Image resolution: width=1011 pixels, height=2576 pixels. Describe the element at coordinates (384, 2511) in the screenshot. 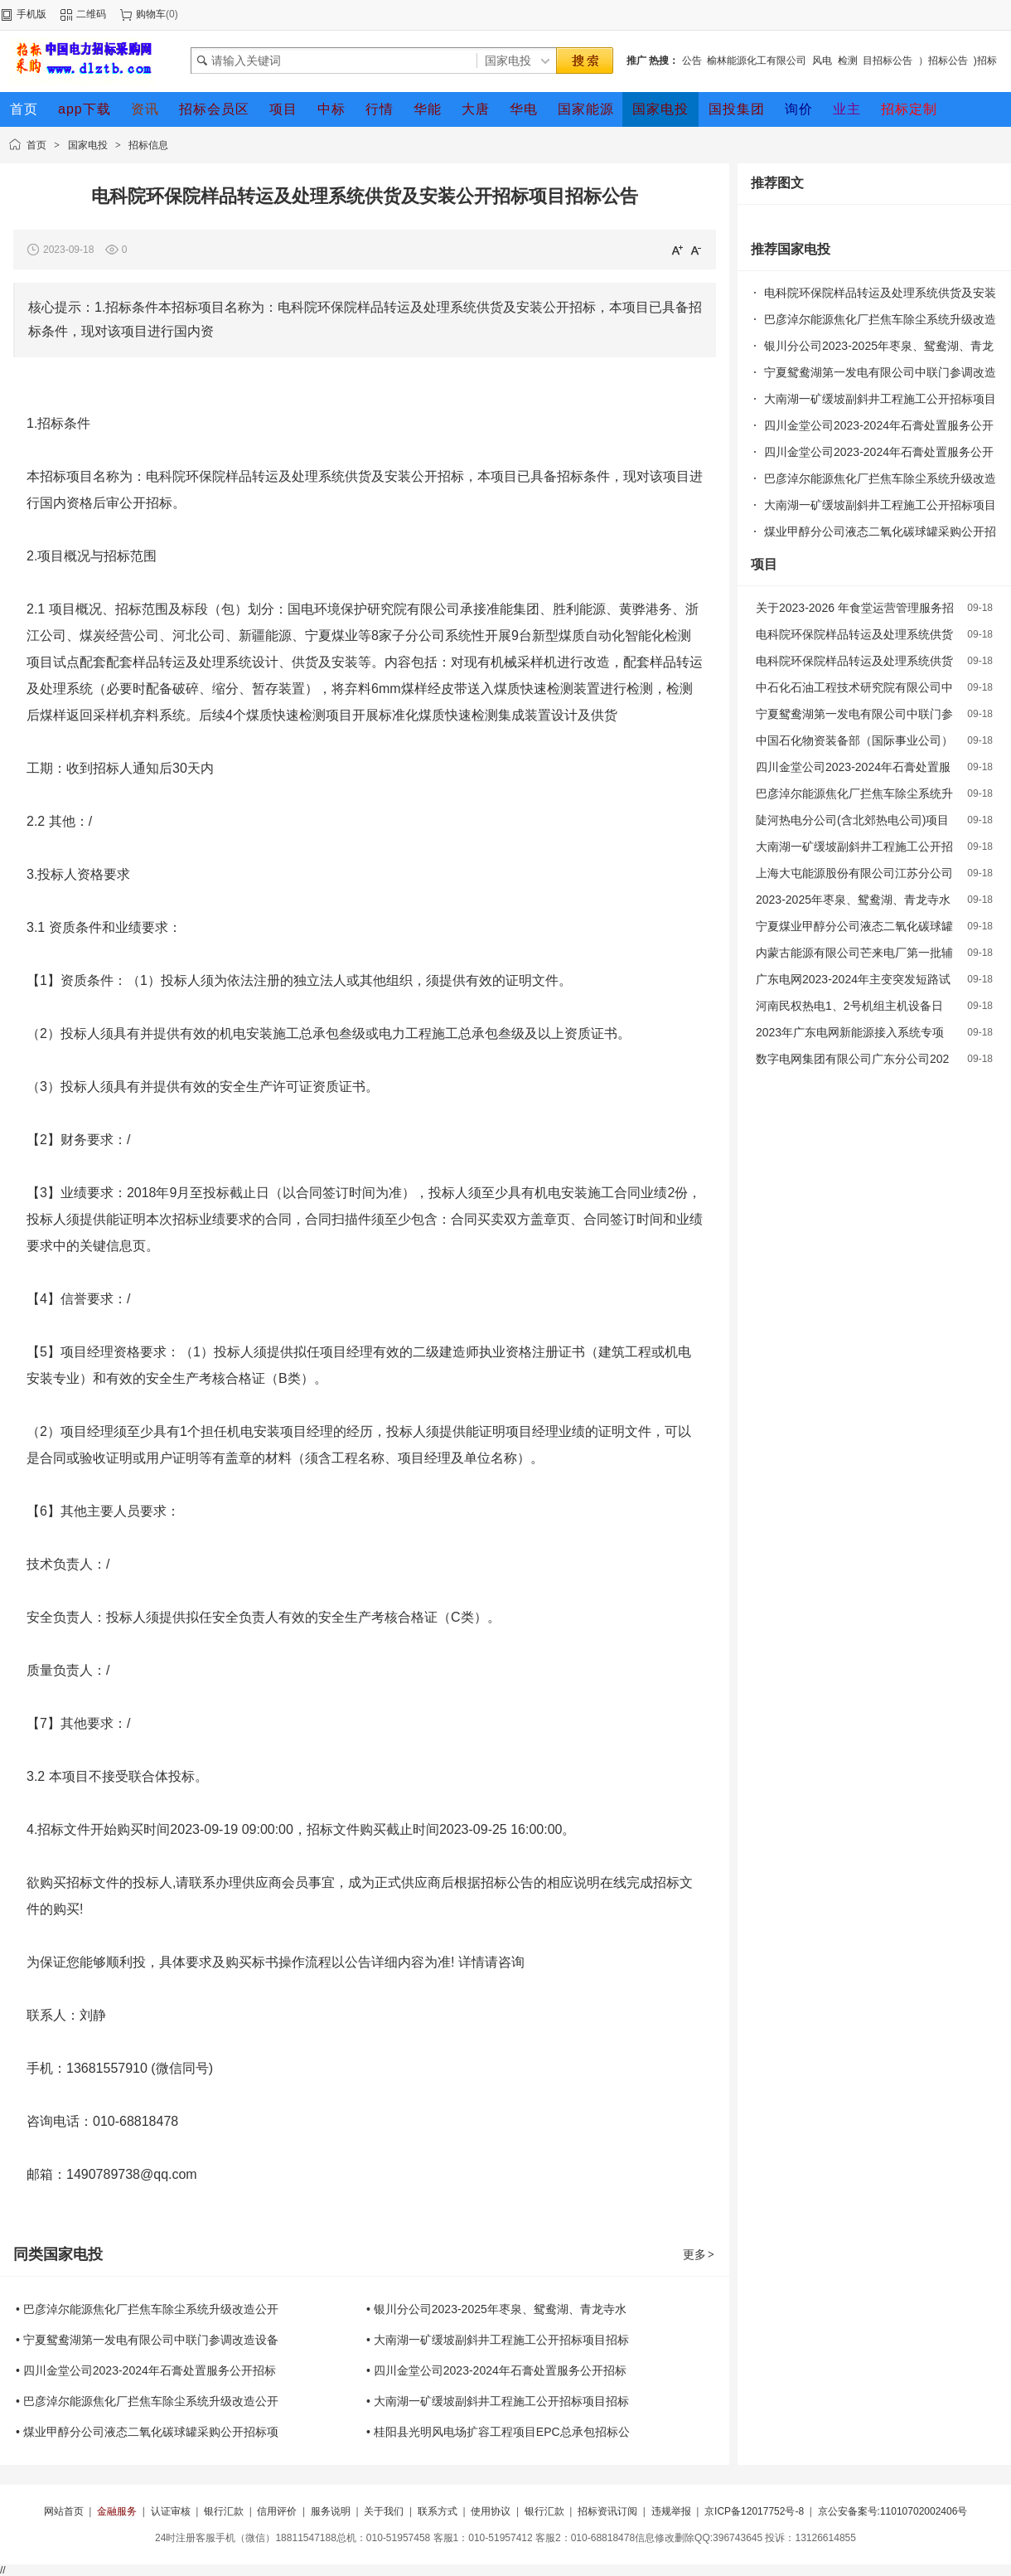

I see `关于我们` at that location.